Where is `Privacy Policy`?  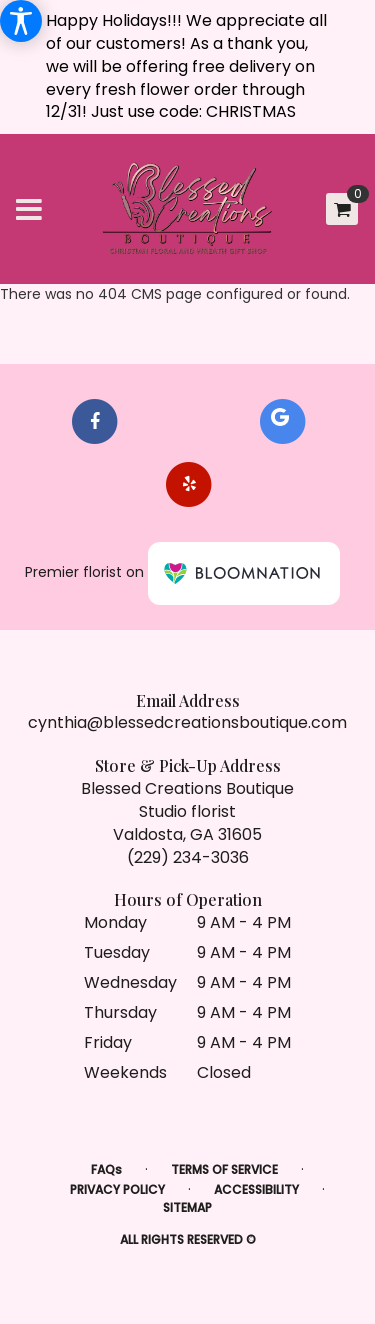
Privacy Policy is located at coordinates (117, 1189).